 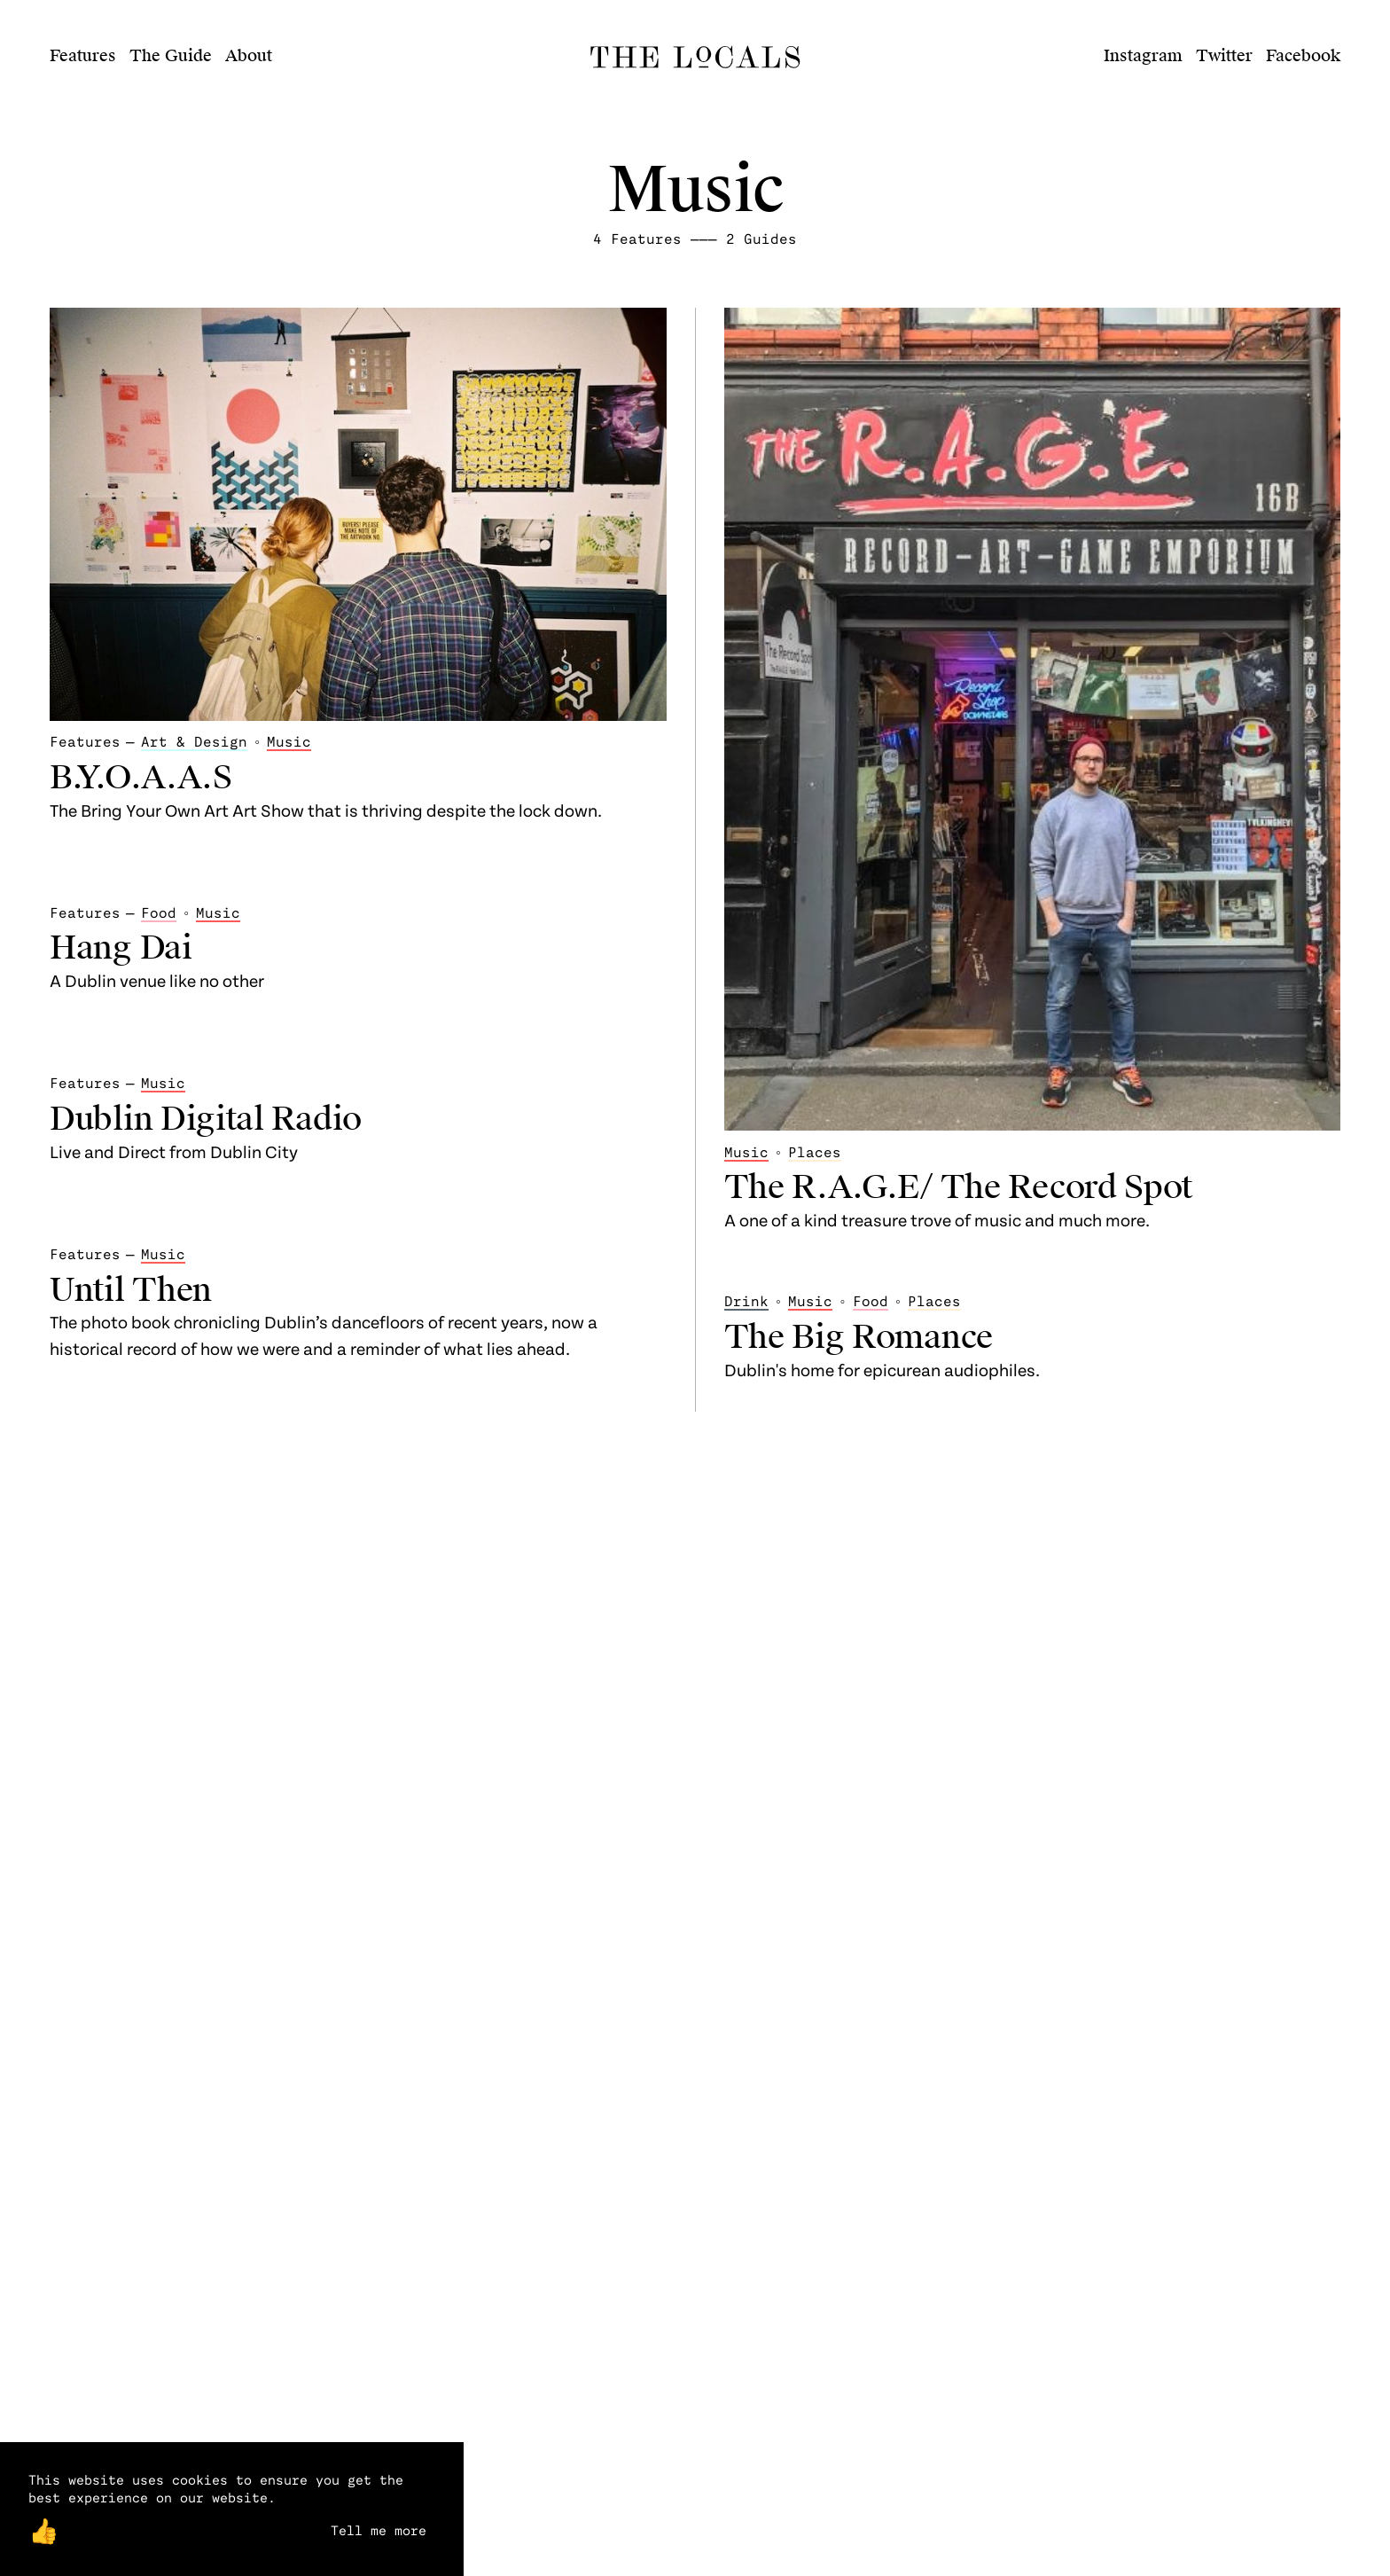 I want to click on Twitter, so click(x=1224, y=55).